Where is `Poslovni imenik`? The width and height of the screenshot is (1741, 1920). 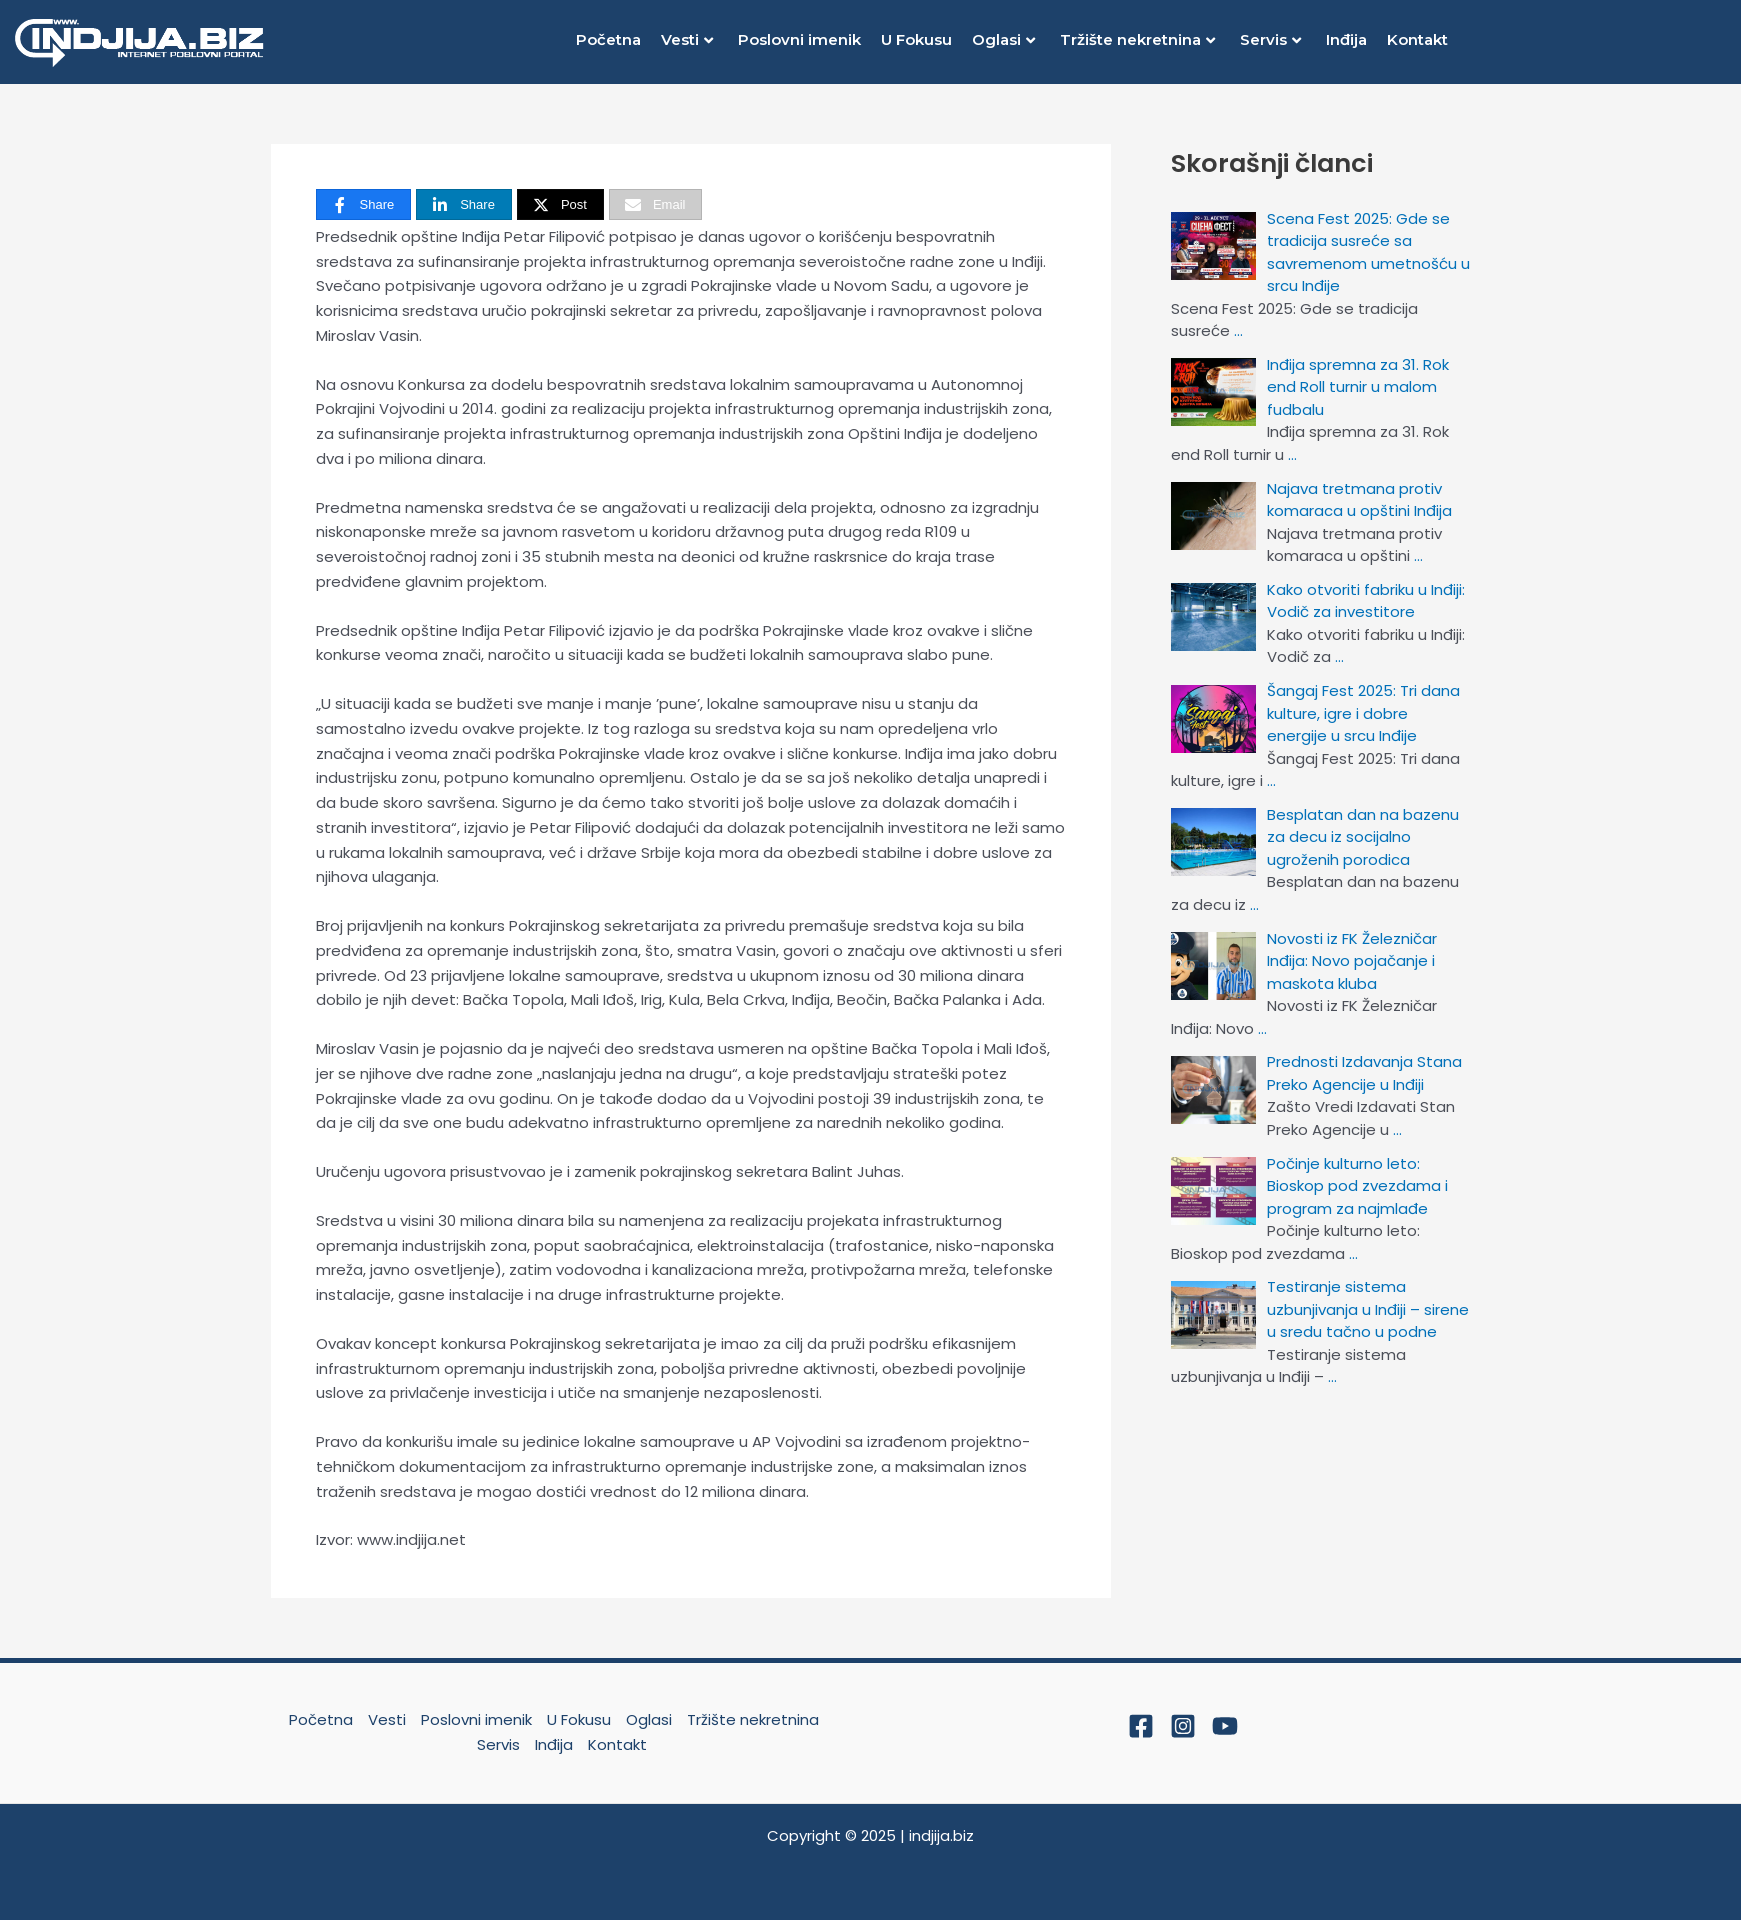 Poslovni imenik is located at coordinates (799, 39).